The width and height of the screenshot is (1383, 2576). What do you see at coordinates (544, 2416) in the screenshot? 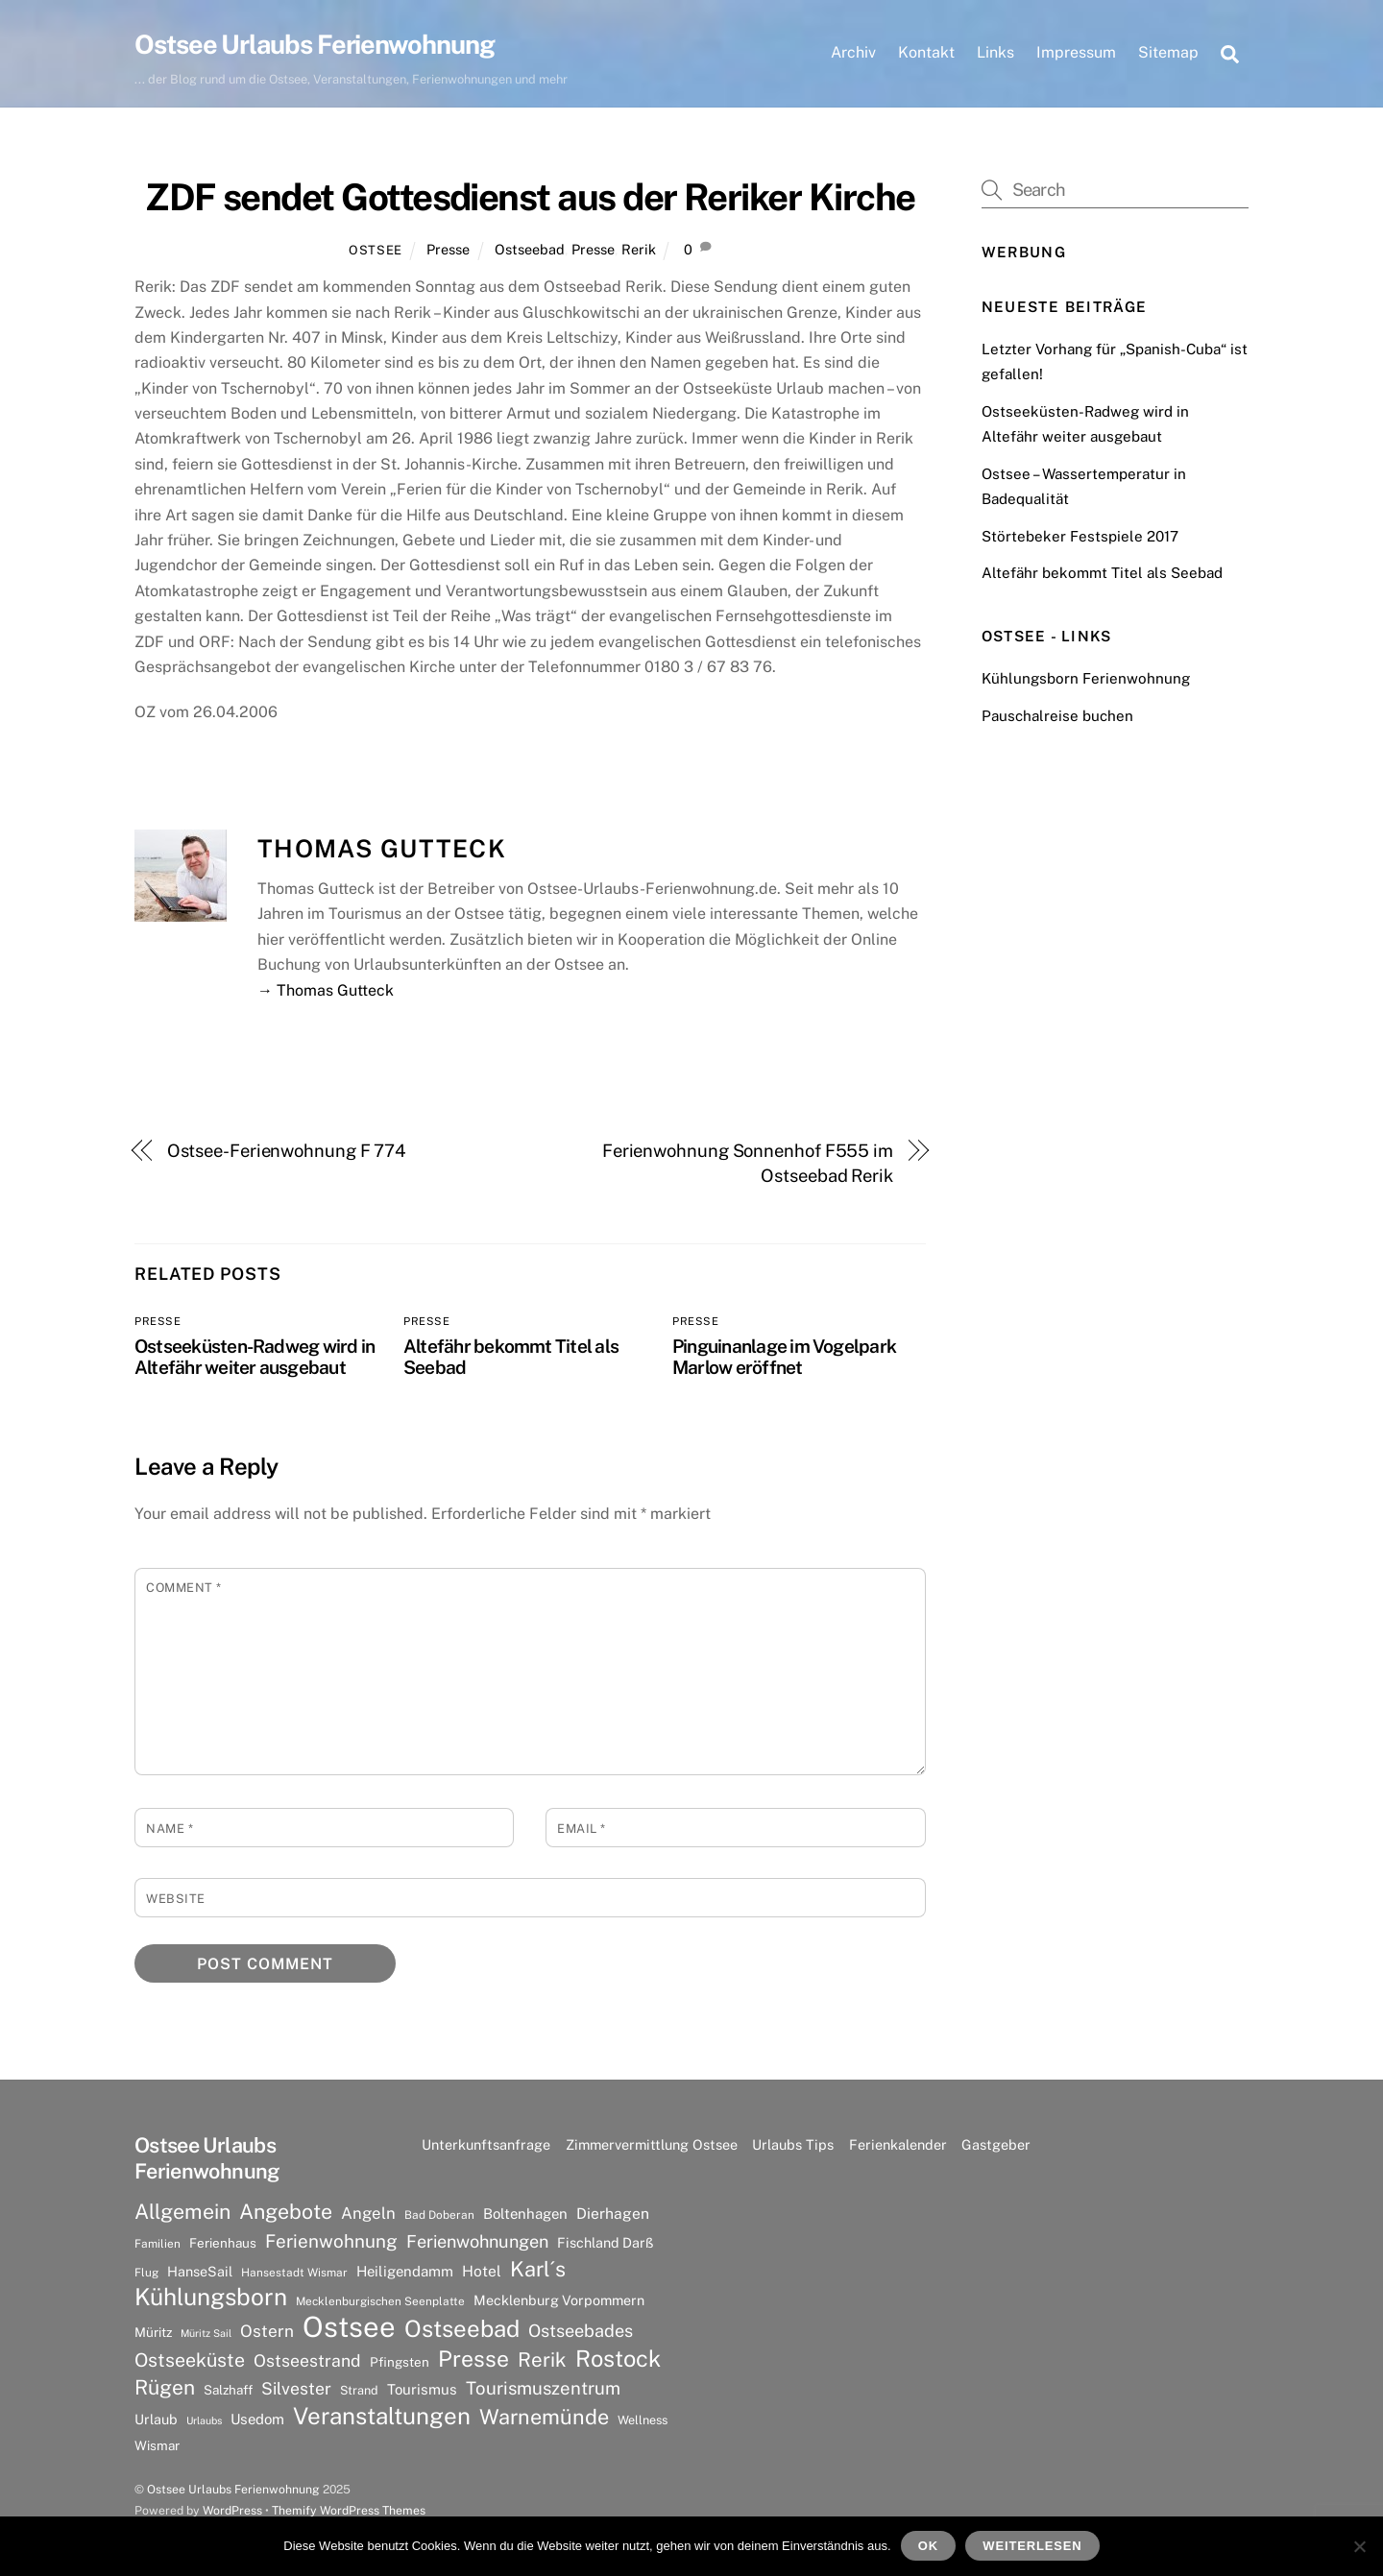
I see `Warnemünde [Warnemünde (27 Einträge)]` at bounding box center [544, 2416].